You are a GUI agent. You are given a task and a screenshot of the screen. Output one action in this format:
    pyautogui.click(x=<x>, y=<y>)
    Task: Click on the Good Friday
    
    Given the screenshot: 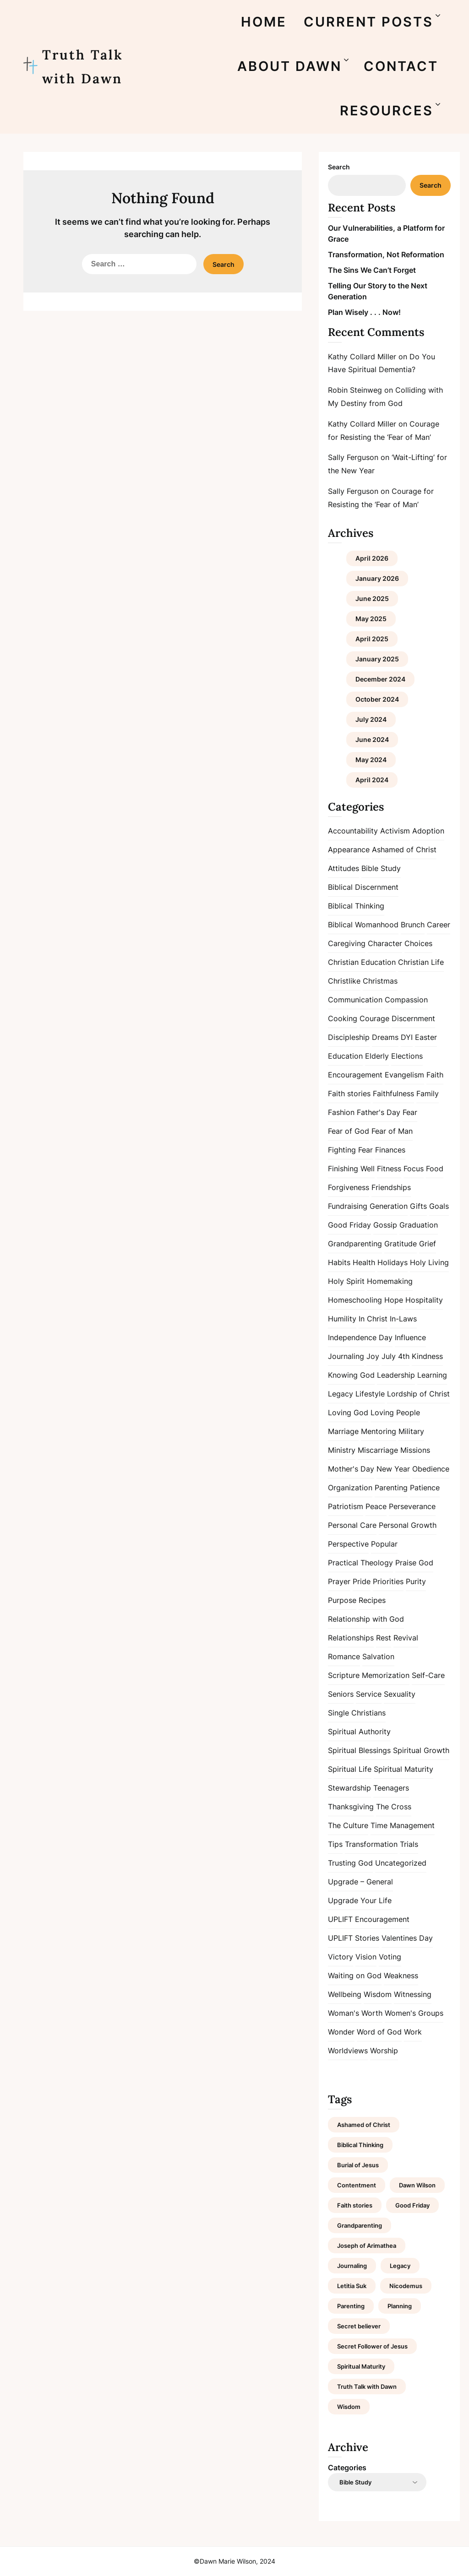 What is the action you would take?
    pyautogui.click(x=349, y=1224)
    